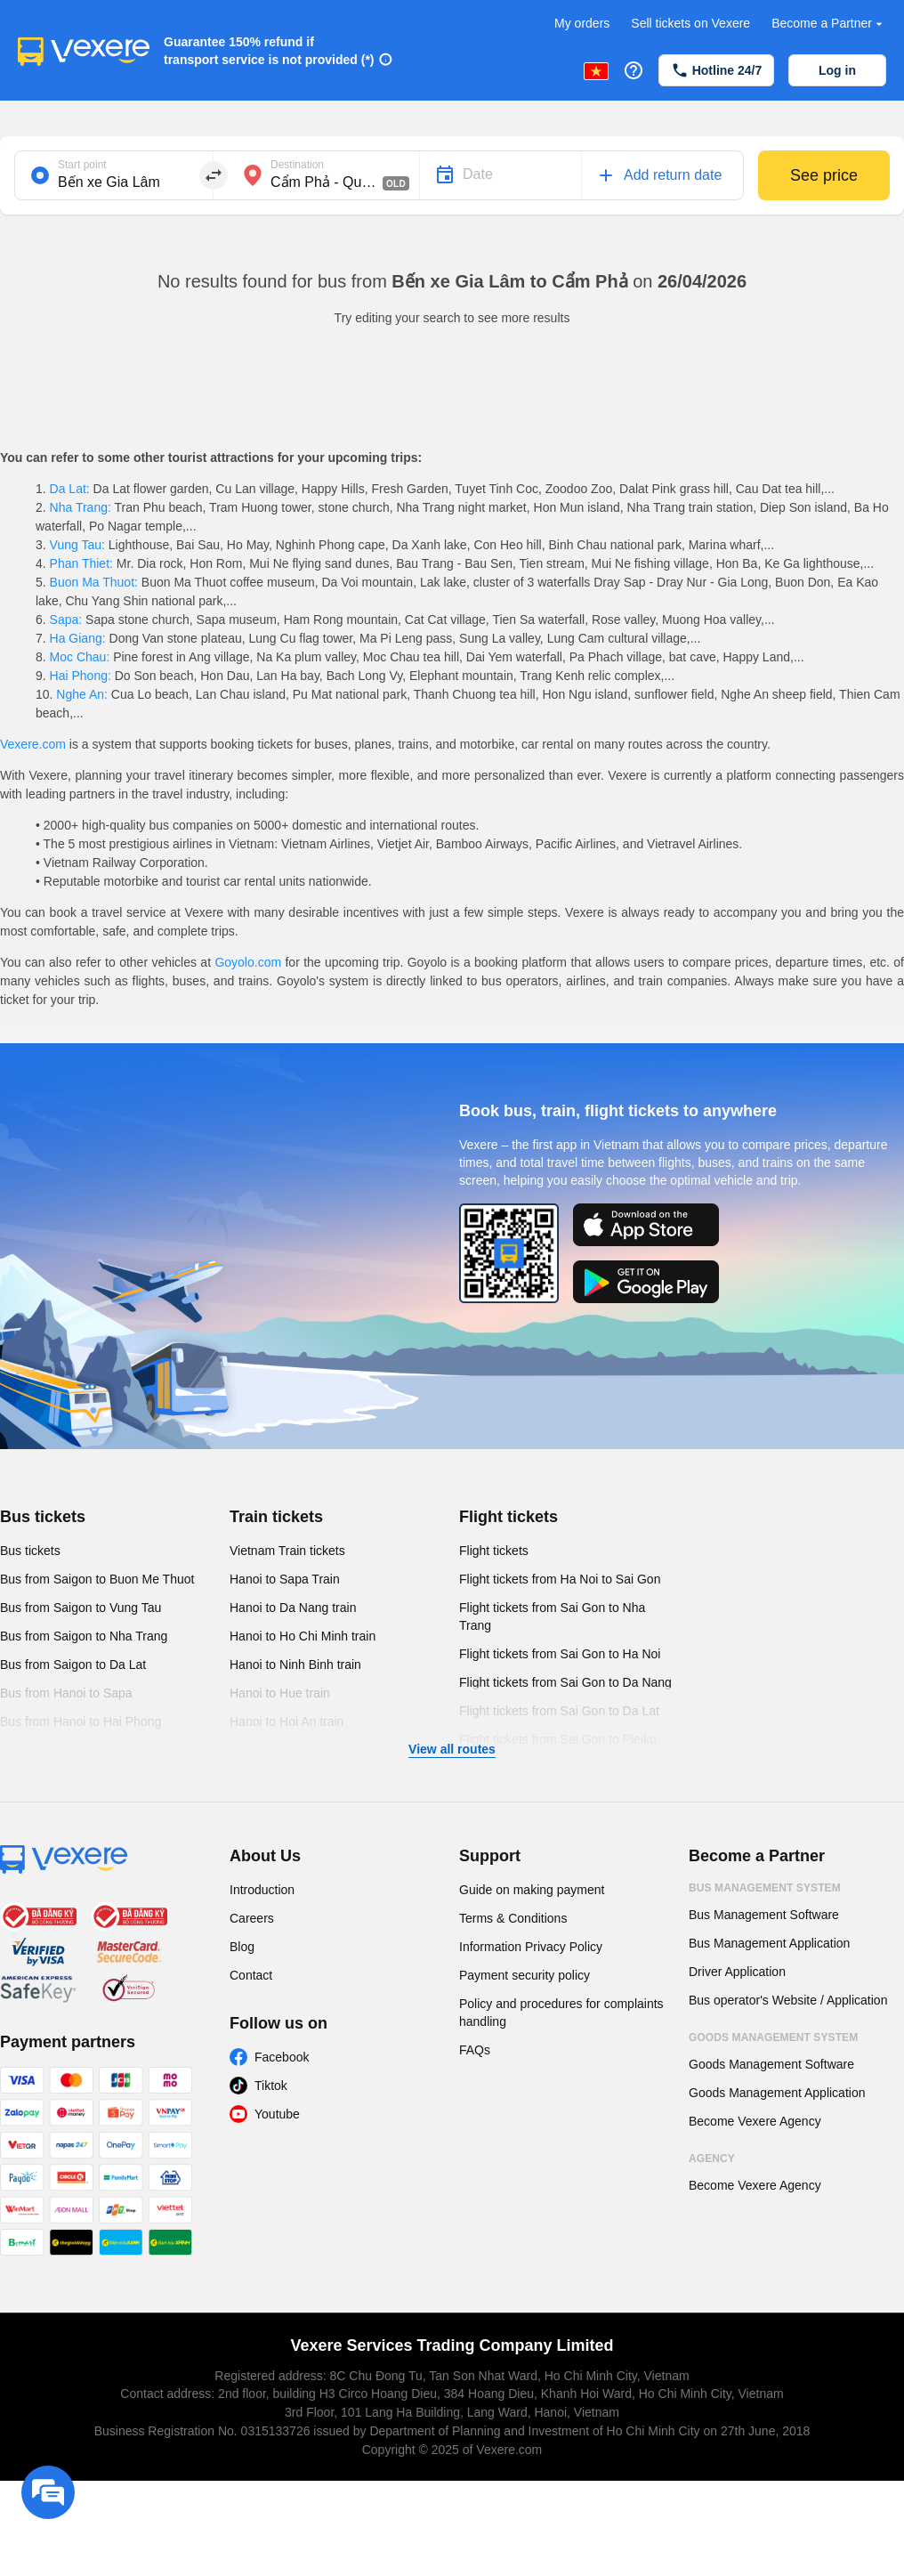 The height and width of the screenshot is (2576, 904). I want to click on Flight tickets from Sai Gon to Da Nang, so click(565, 1682).